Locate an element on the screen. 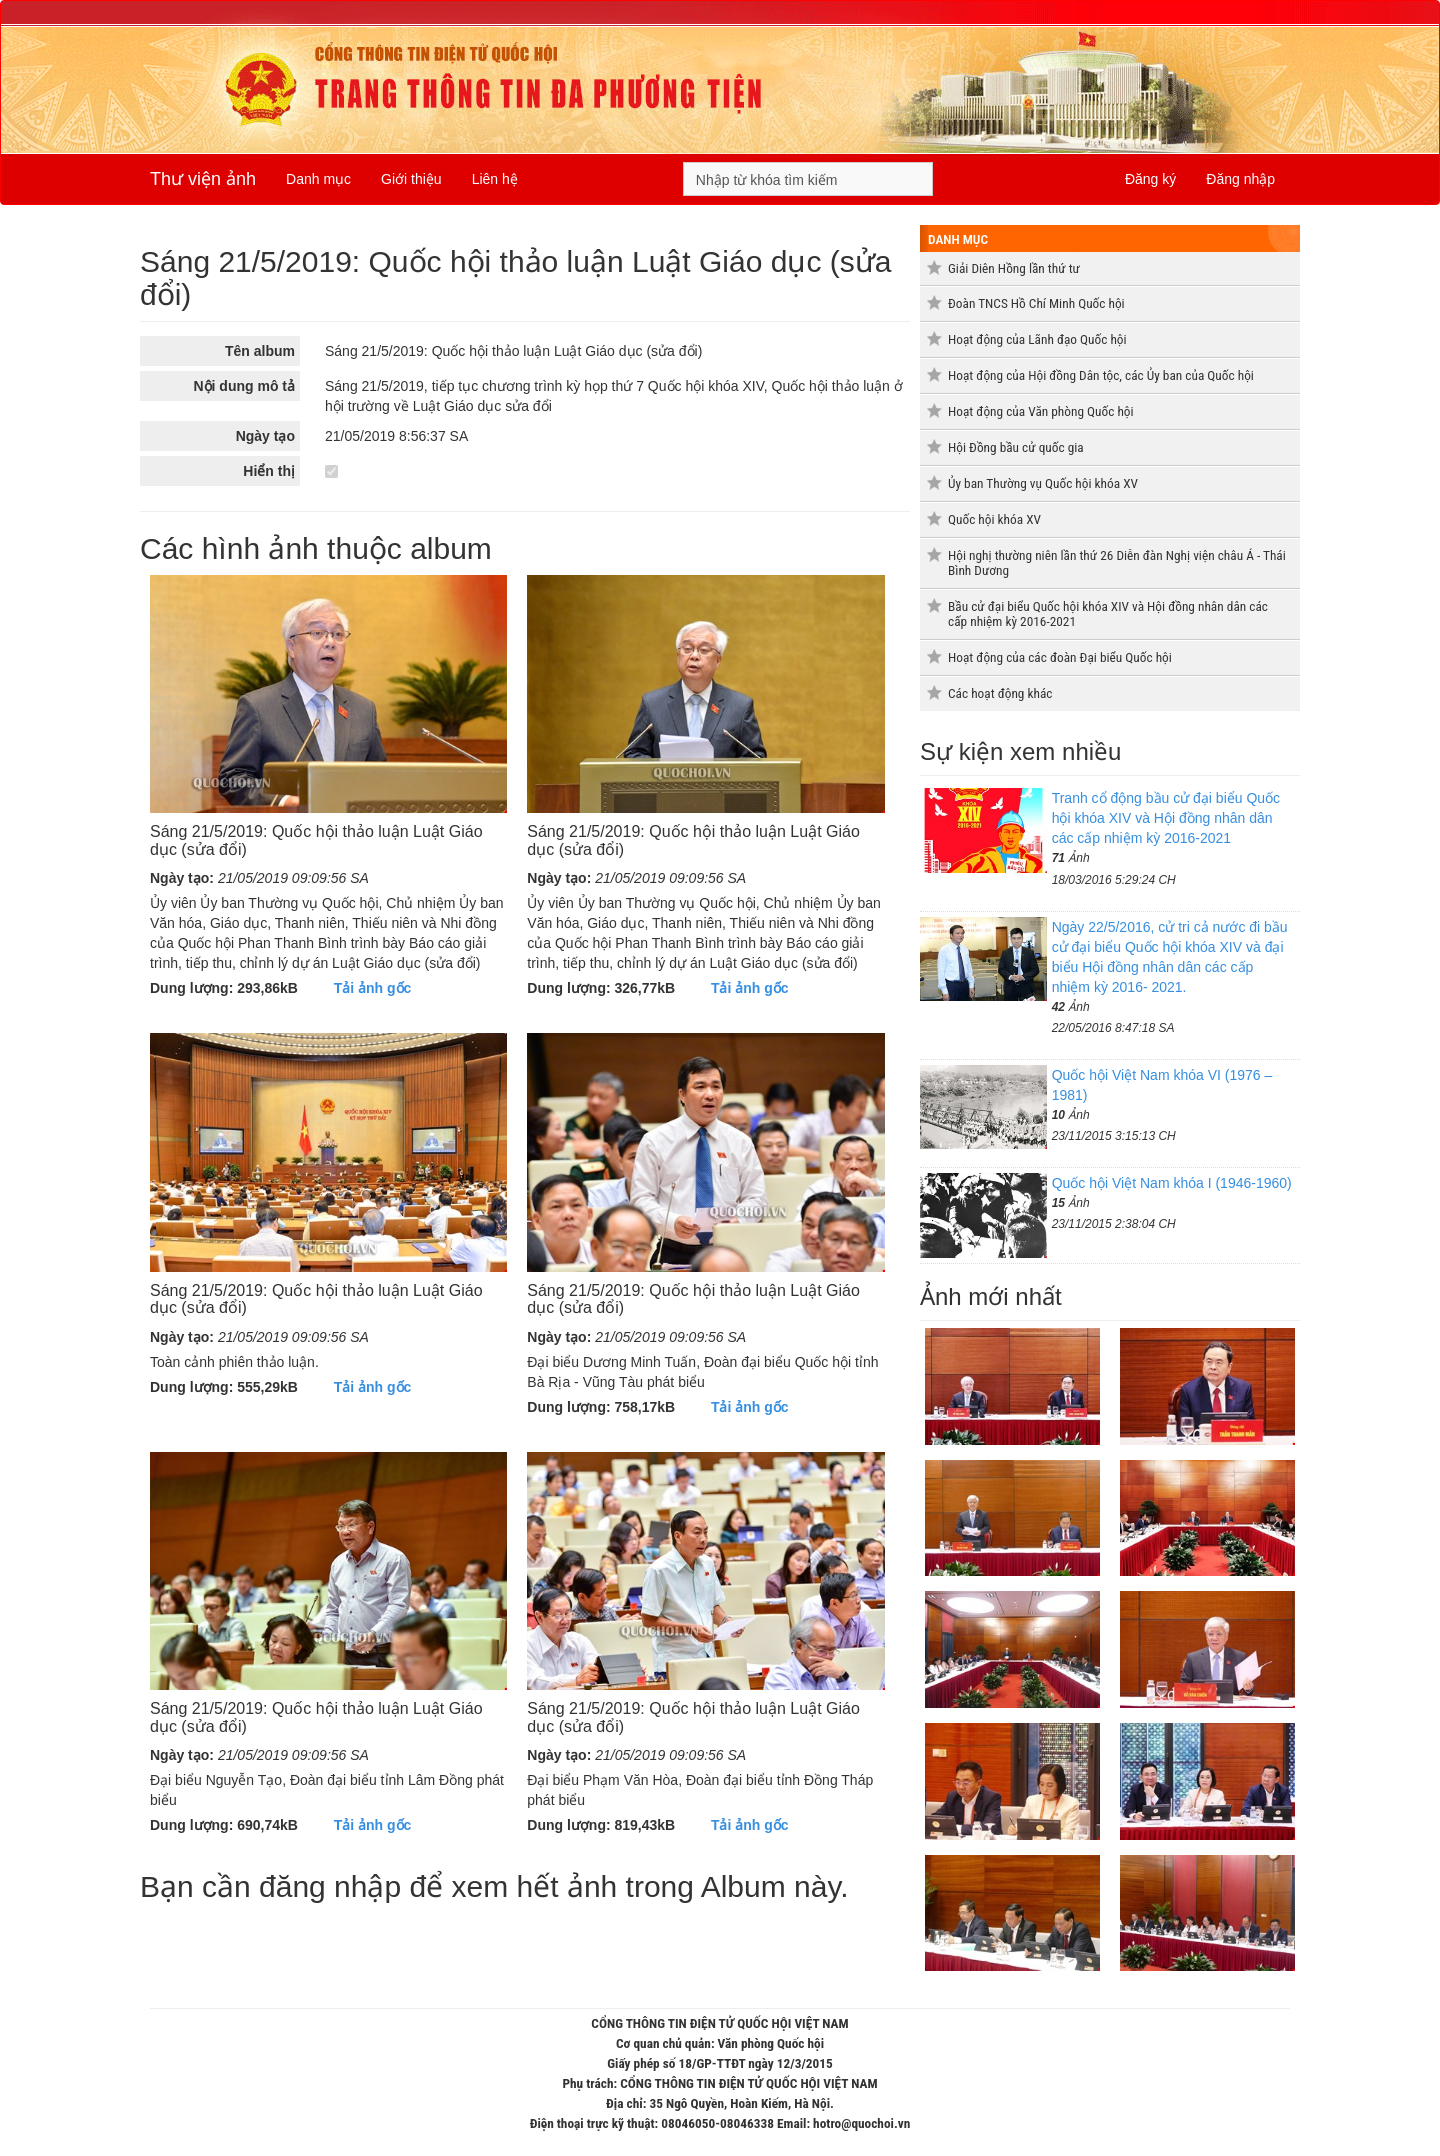  Tranh cổ động bầu cử đại biểu Quốc hội khóa XIV và Hội đồng nhân dân các cấp nhiệm kỳ 2016-2021 is located at coordinates (1166, 818).